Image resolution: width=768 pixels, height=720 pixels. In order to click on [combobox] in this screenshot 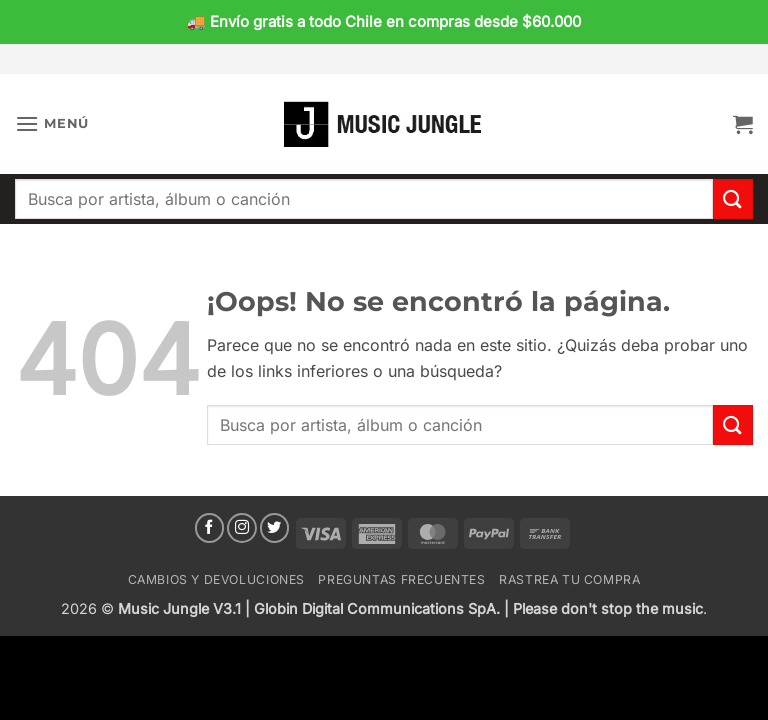, I will do `click(364, 199)`.